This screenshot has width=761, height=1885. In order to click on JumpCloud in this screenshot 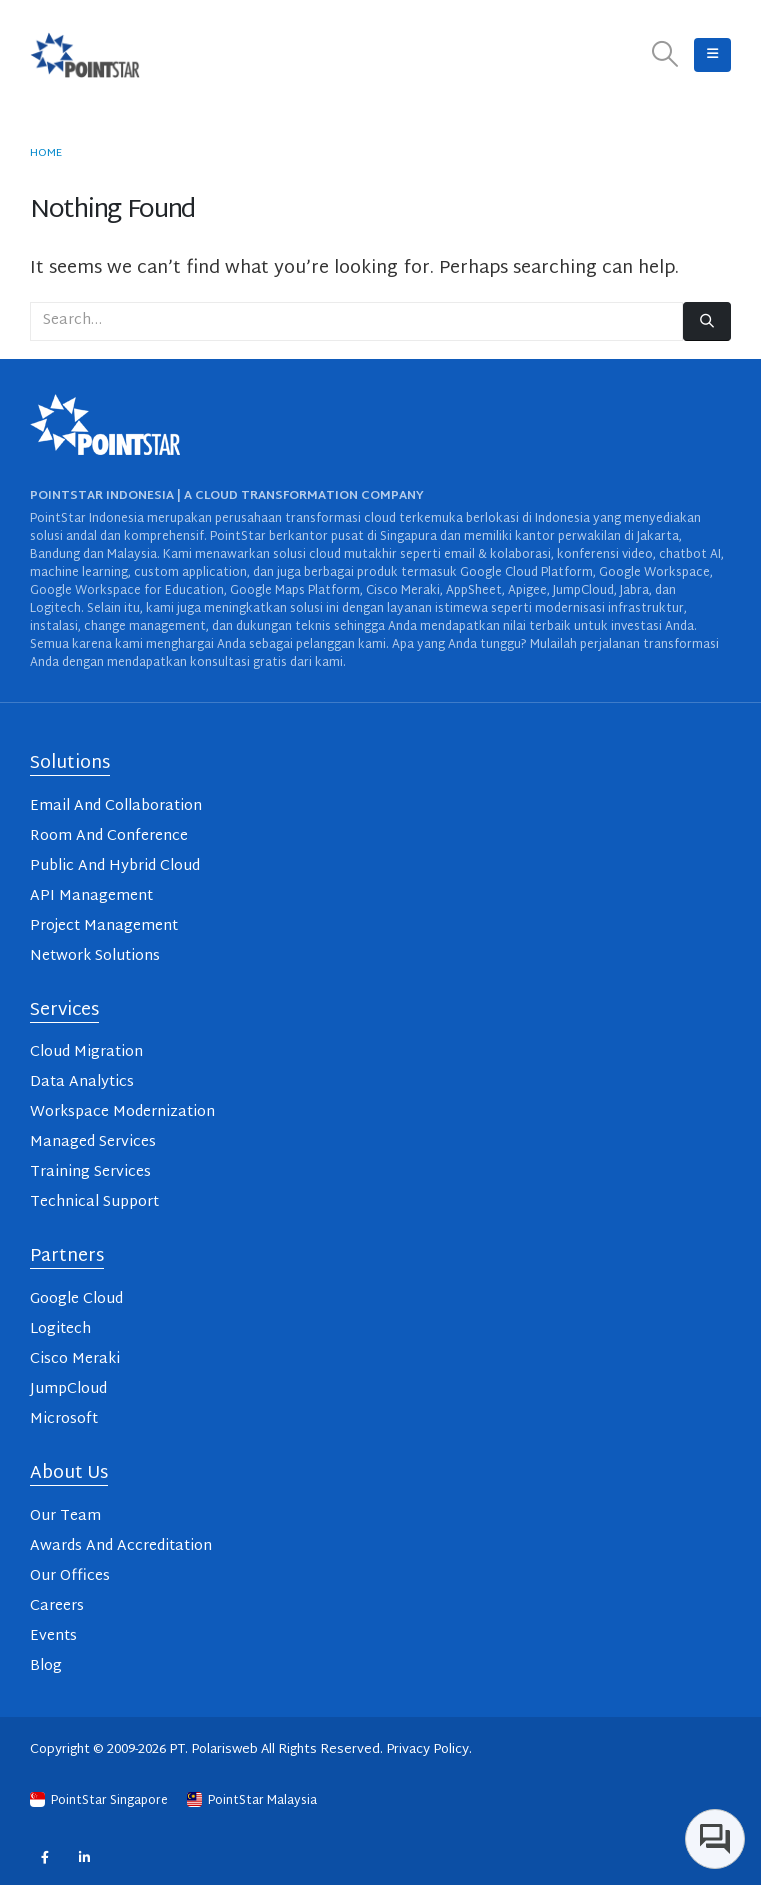, I will do `click(68, 1389)`.